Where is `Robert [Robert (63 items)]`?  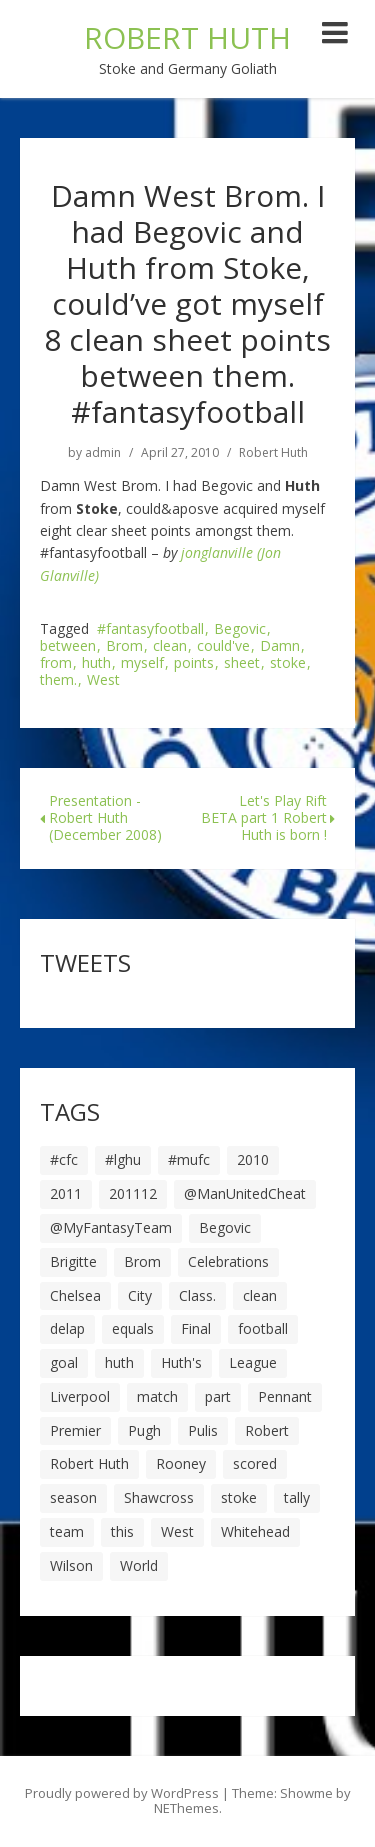
Robert [Robert (63 items)] is located at coordinates (267, 1430).